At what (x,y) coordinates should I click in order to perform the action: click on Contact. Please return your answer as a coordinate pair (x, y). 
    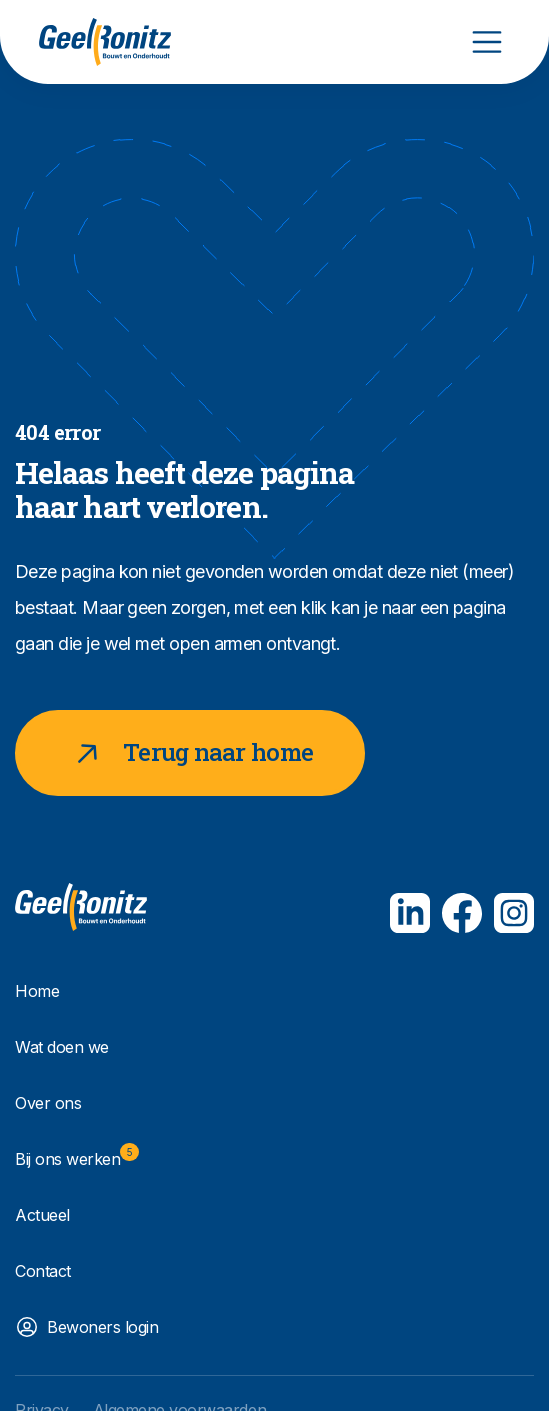
    Looking at the image, I should click on (43, 1271).